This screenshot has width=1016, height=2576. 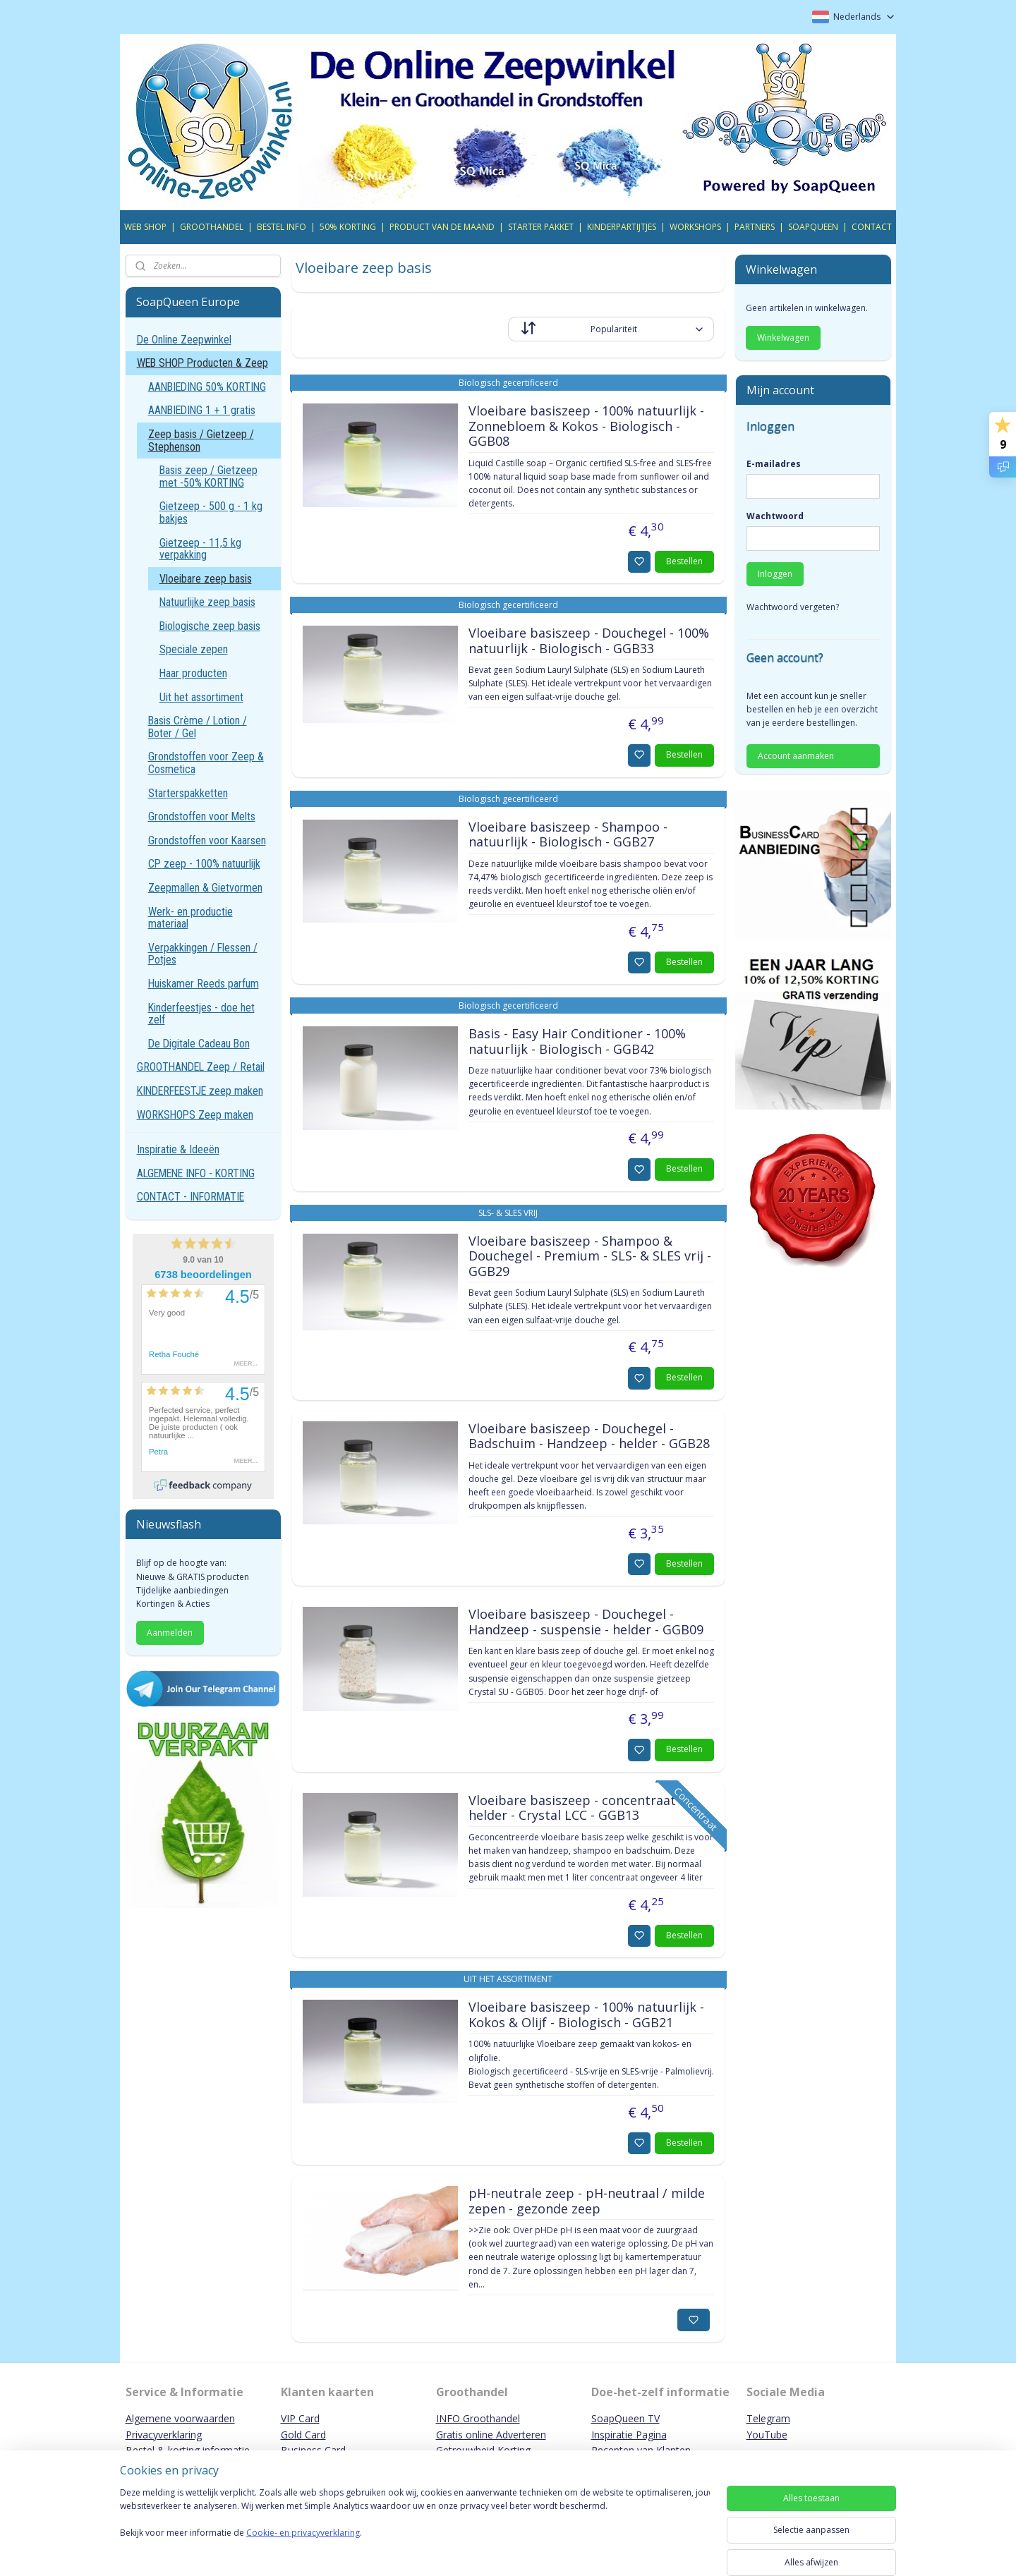 What do you see at coordinates (695, 227) in the screenshot?
I see `WORKSHOPS` at bounding box center [695, 227].